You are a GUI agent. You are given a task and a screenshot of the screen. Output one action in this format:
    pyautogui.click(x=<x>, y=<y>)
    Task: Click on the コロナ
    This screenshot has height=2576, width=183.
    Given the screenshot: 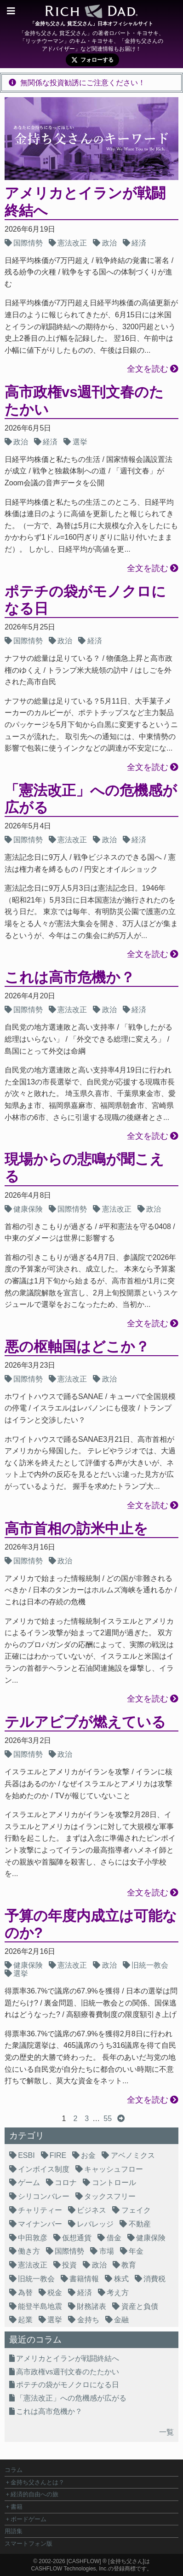 What is the action you would take?
    pyautogui.click(x=66, y=2182)
    